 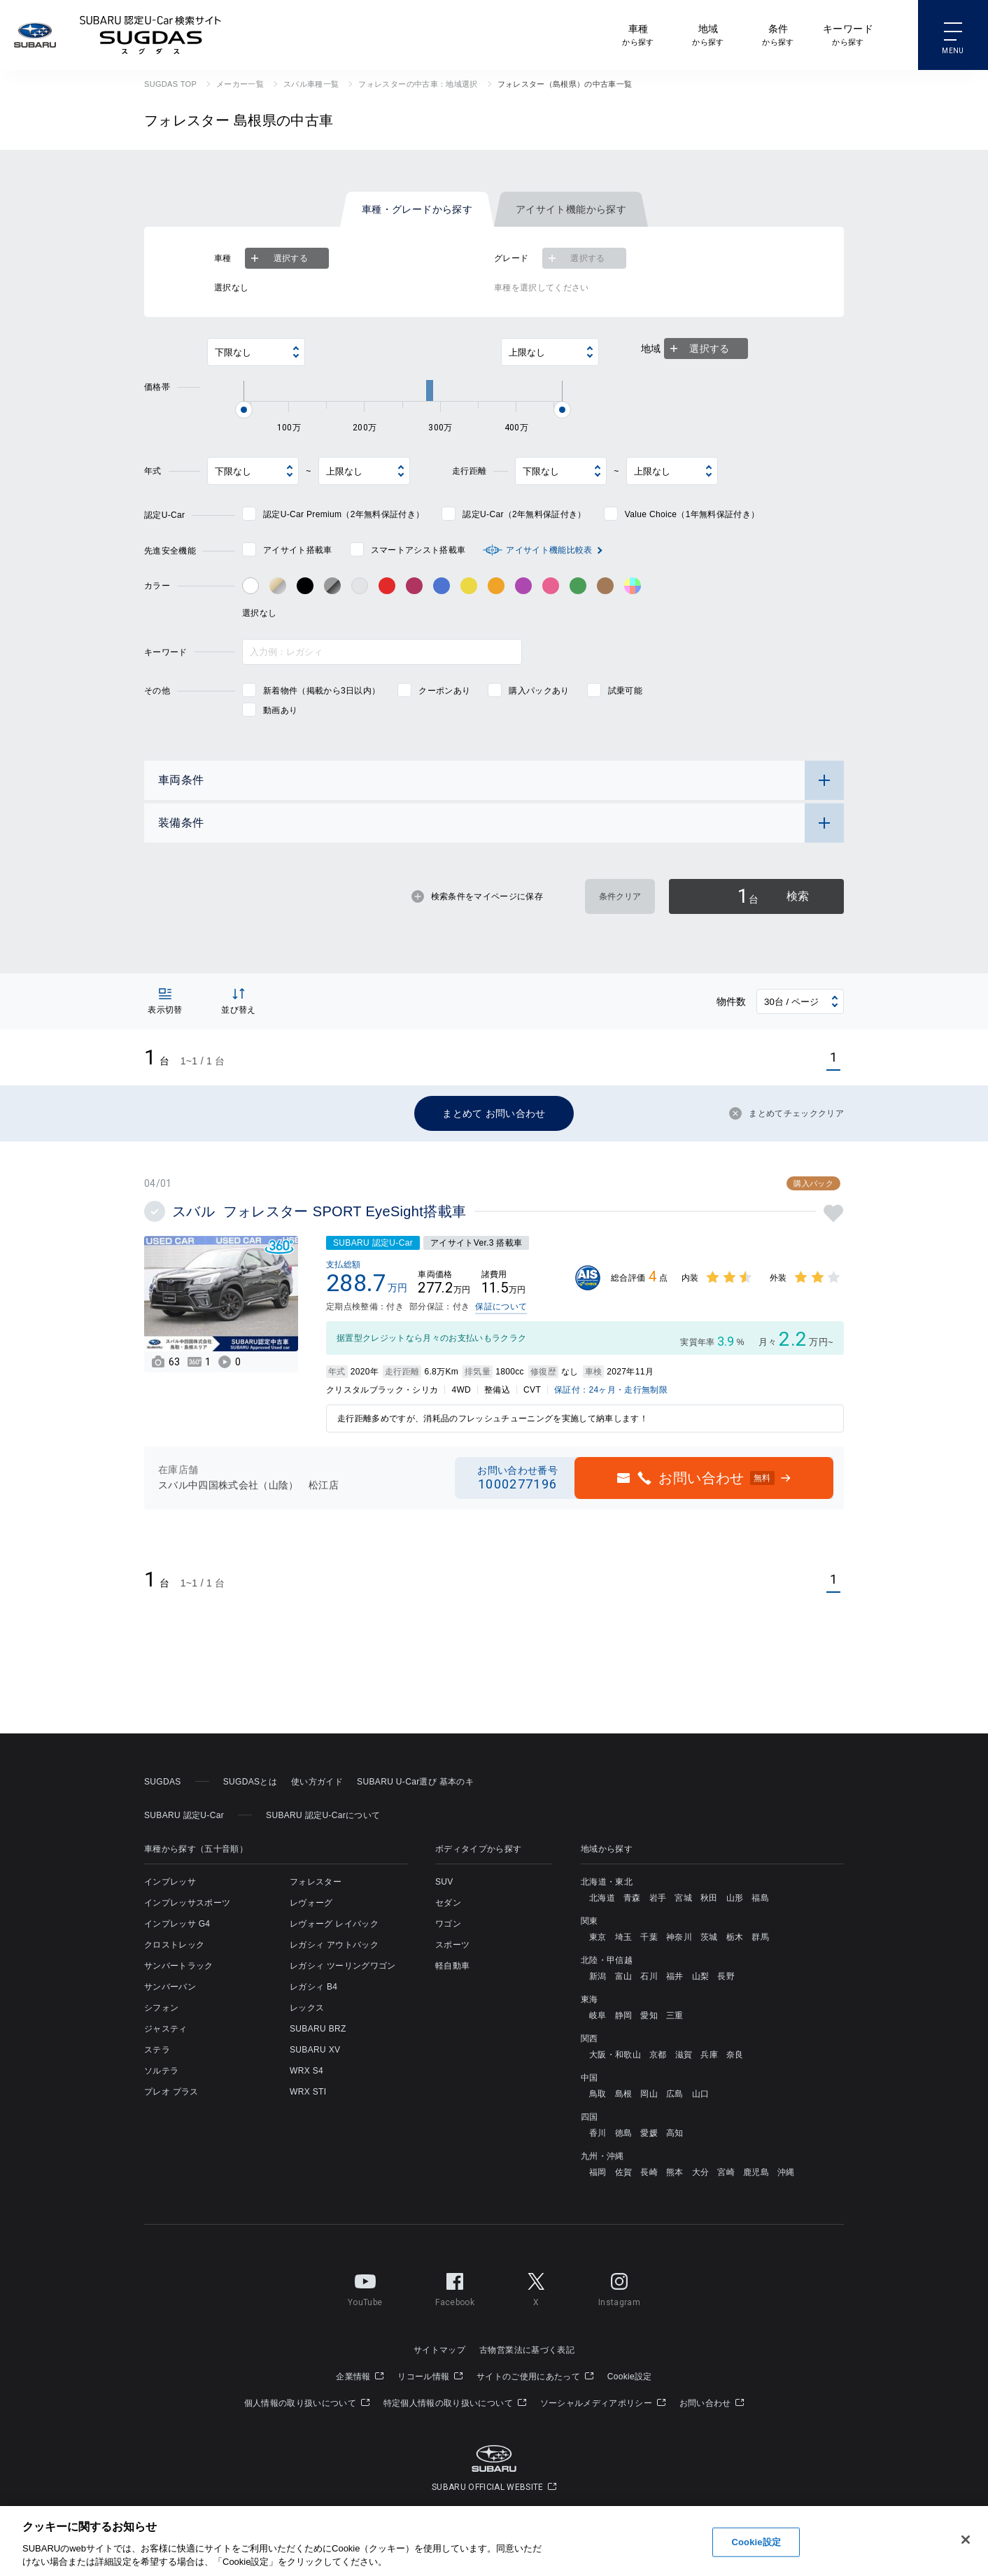 What do you see at coordinates (187, 1903) in the screenshot?
I see `インプレッサスポーツ` at bounding box center [187, 1903].